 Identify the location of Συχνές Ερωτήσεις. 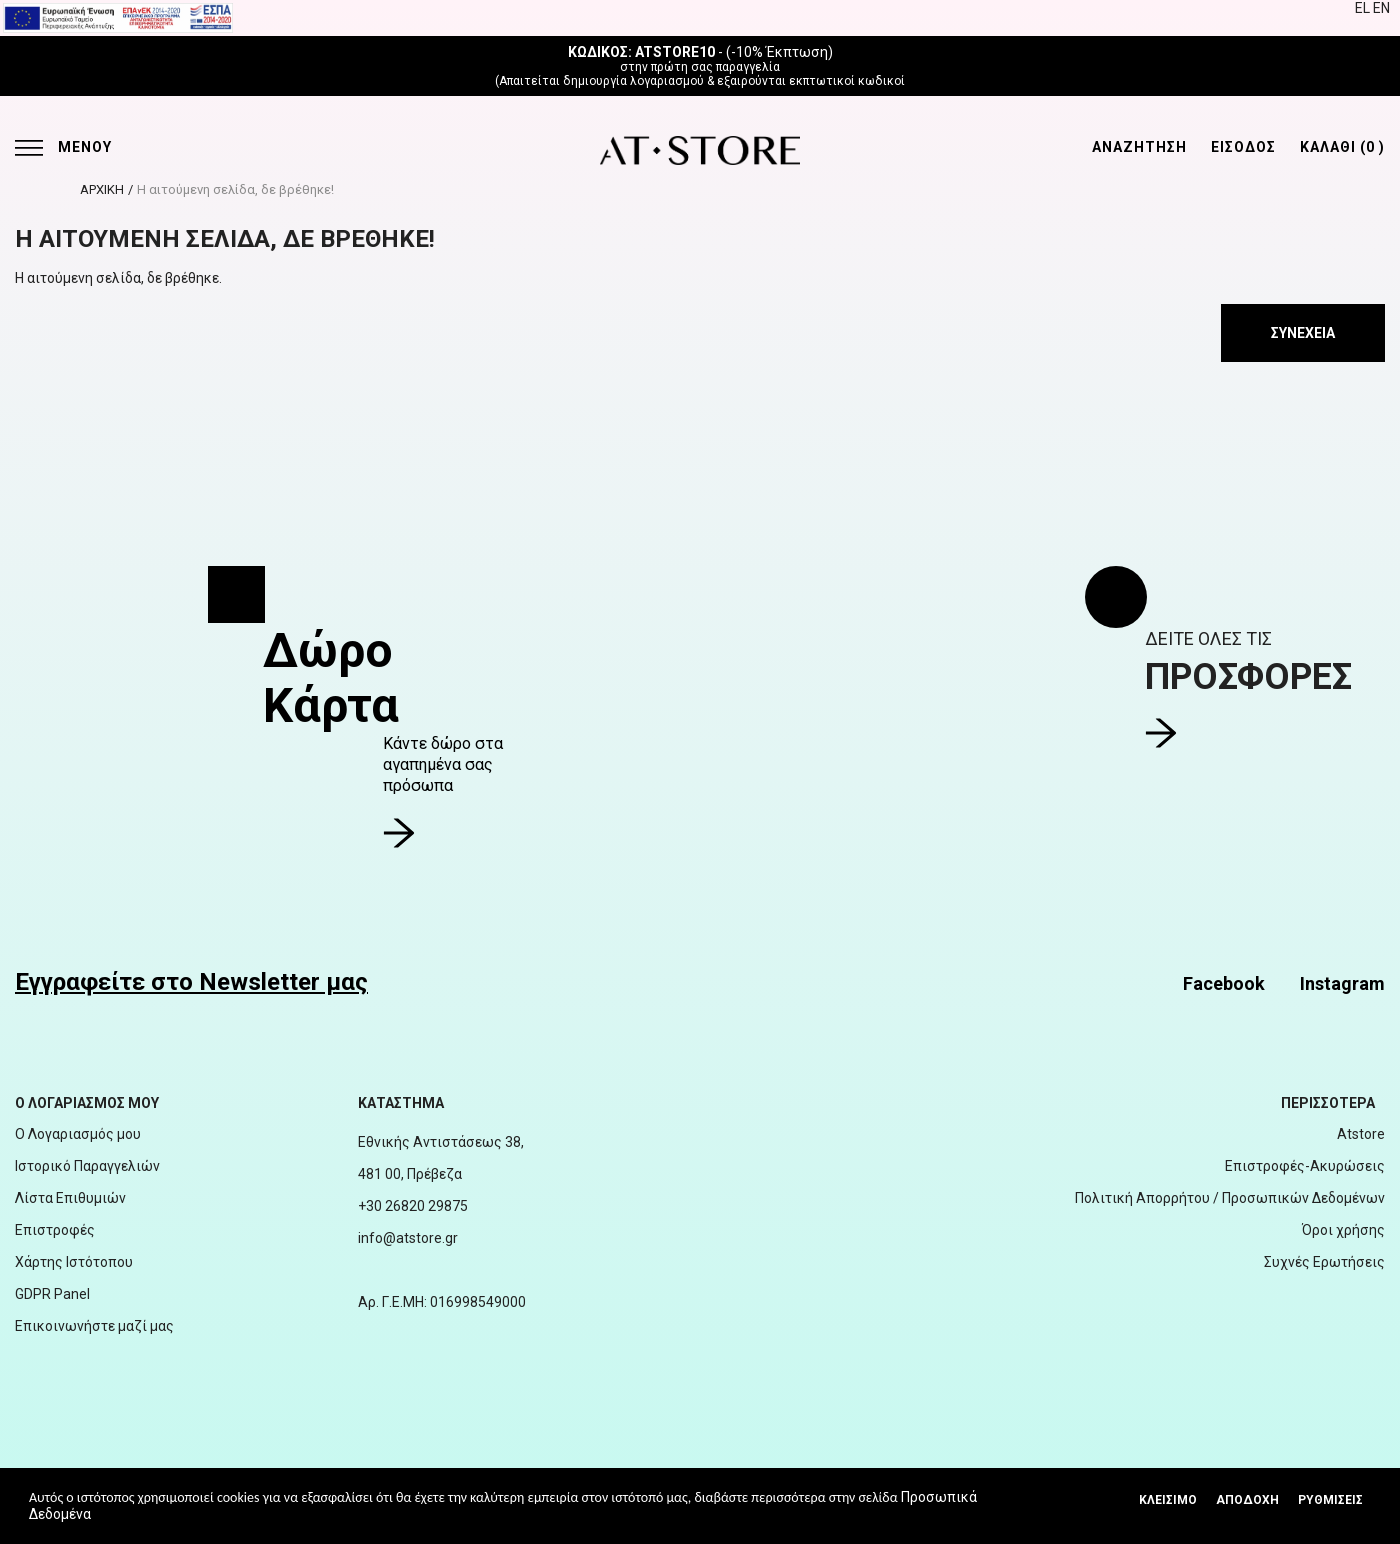
(1324, 1262).